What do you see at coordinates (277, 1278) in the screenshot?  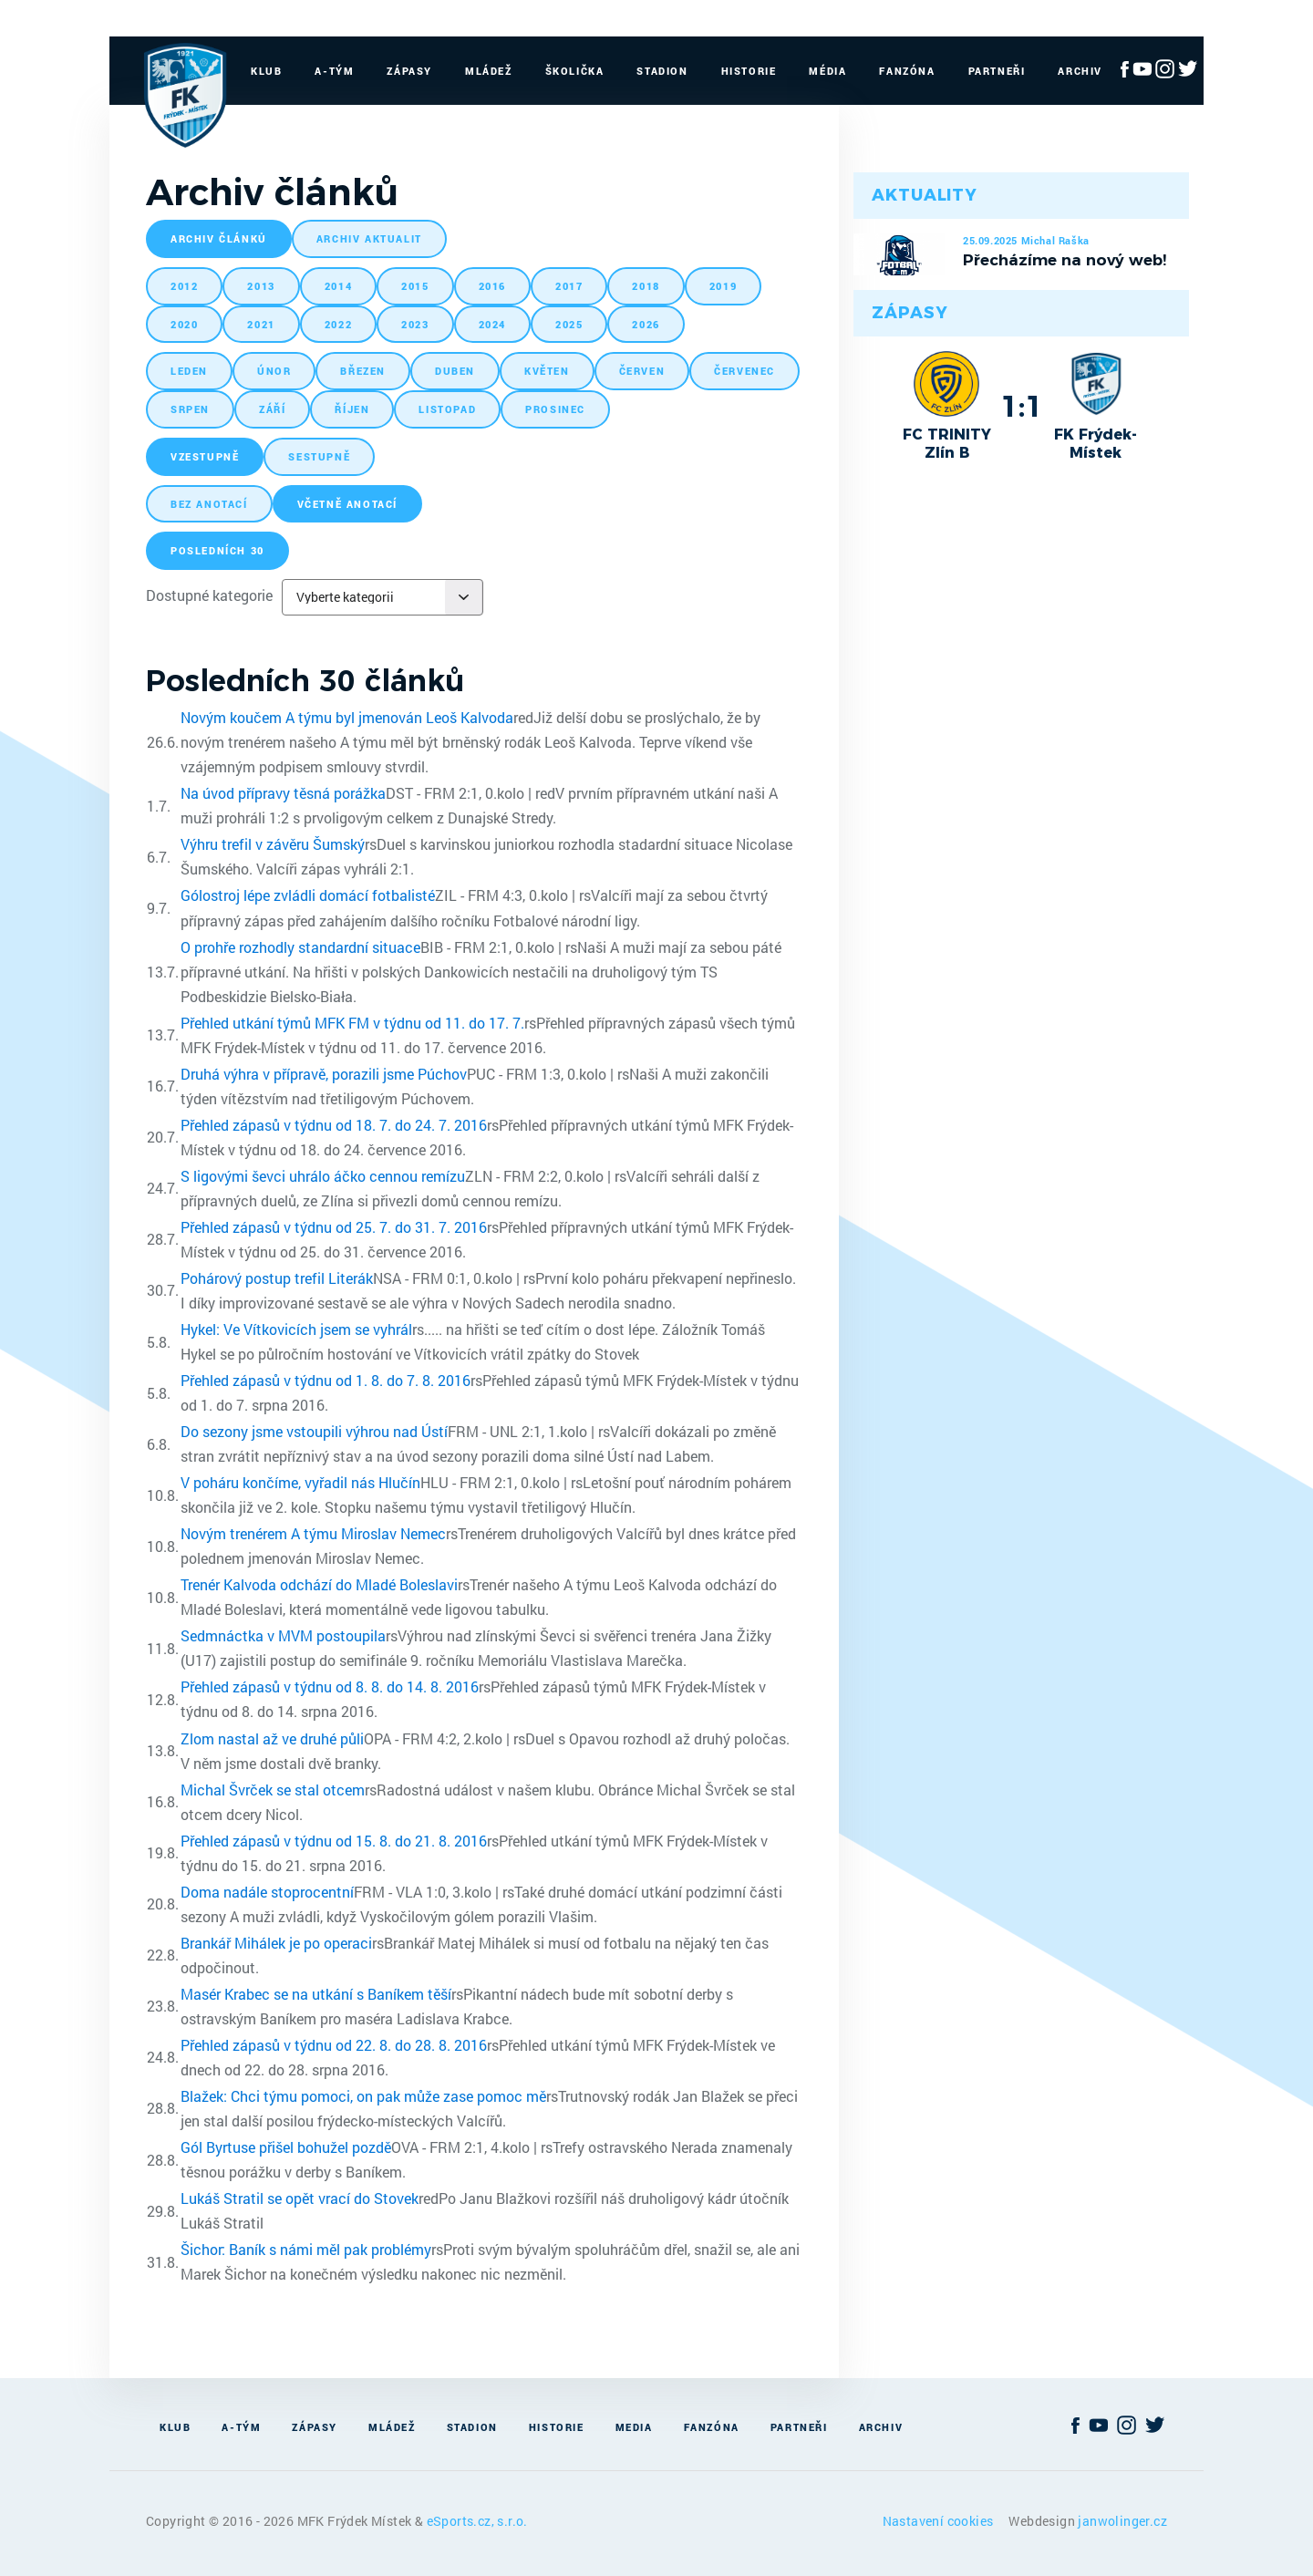 I see `Pohárový postup trefil Literák` at bounding box center [277, 1278].